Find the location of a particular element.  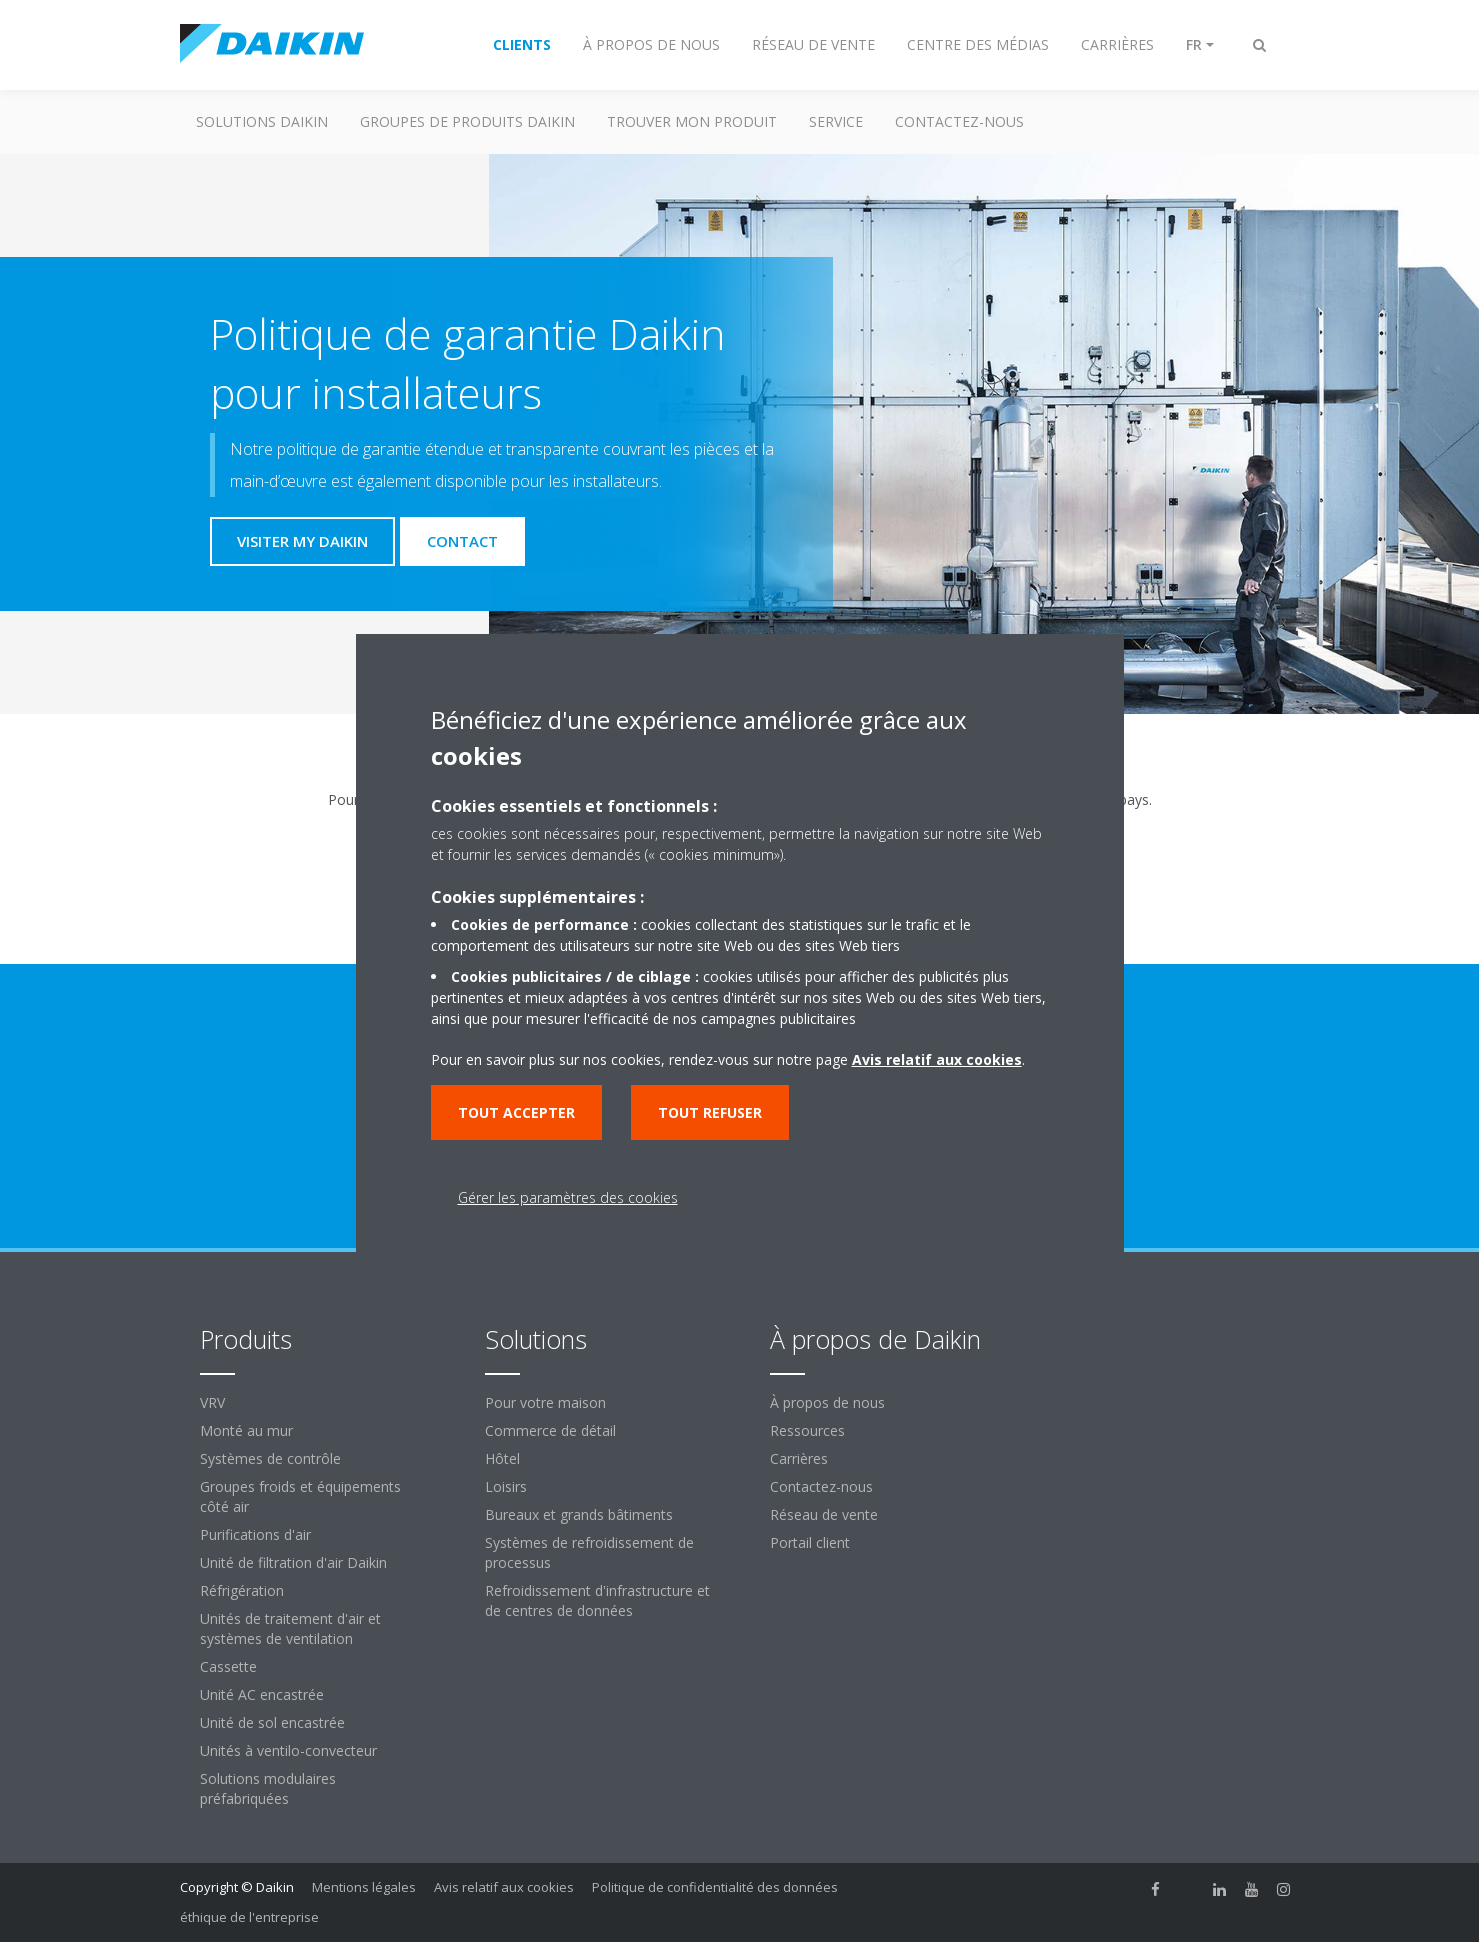

GROUPES DE PRODUITS DAIKIN is located at coordinates (467, 121).